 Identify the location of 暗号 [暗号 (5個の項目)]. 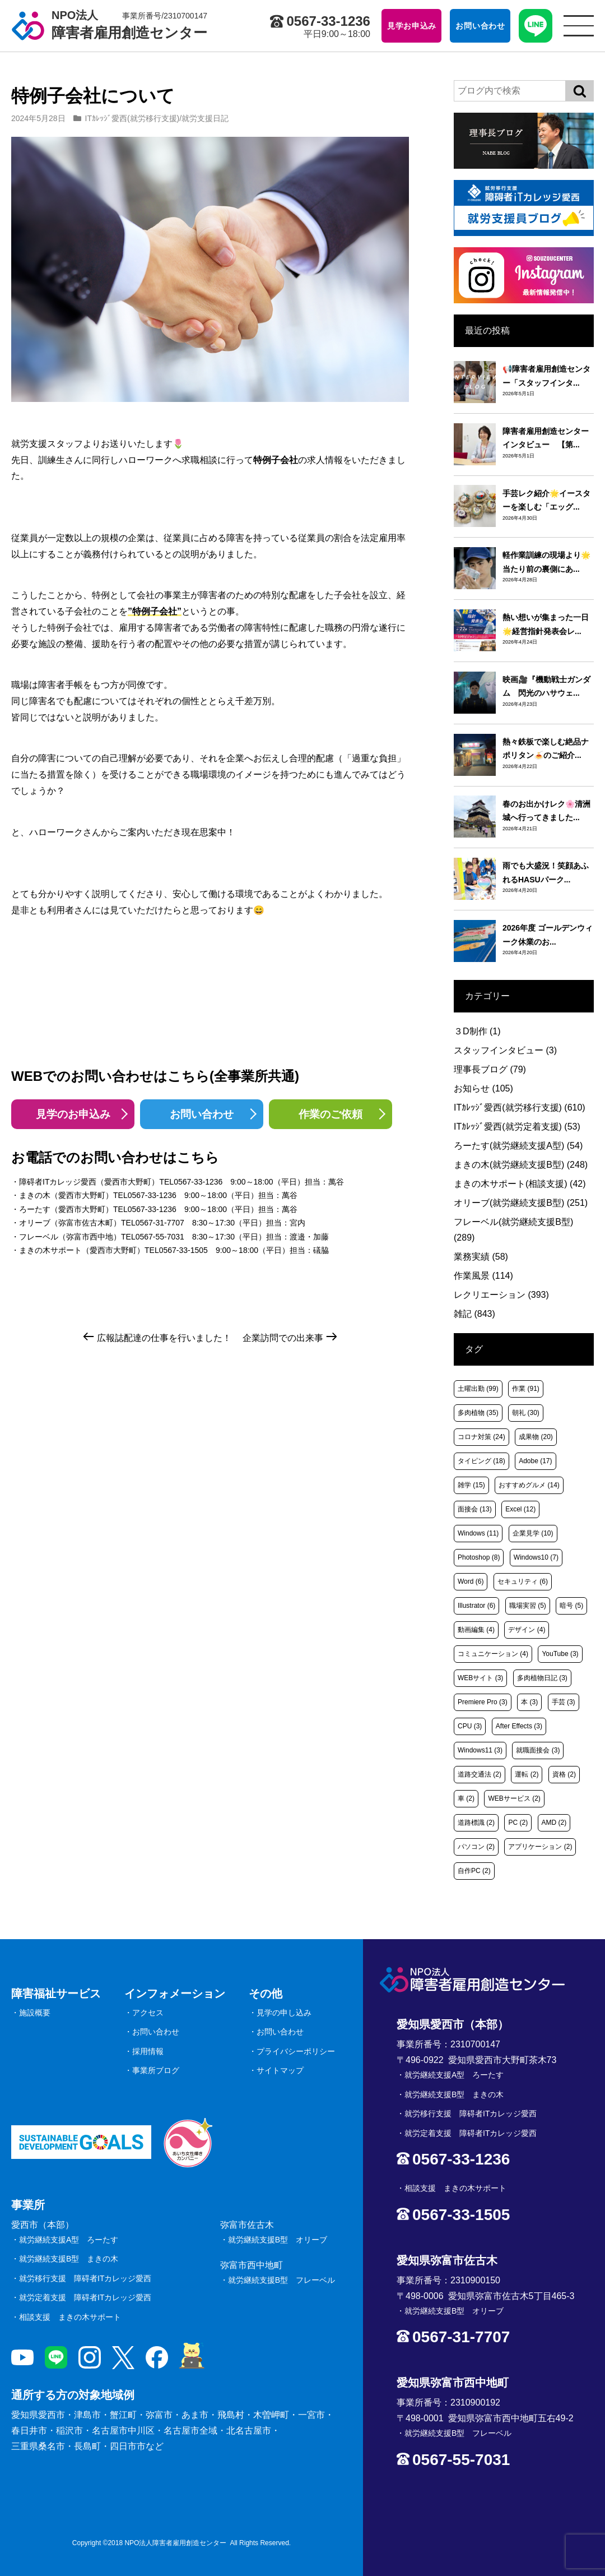
(571, 1606).